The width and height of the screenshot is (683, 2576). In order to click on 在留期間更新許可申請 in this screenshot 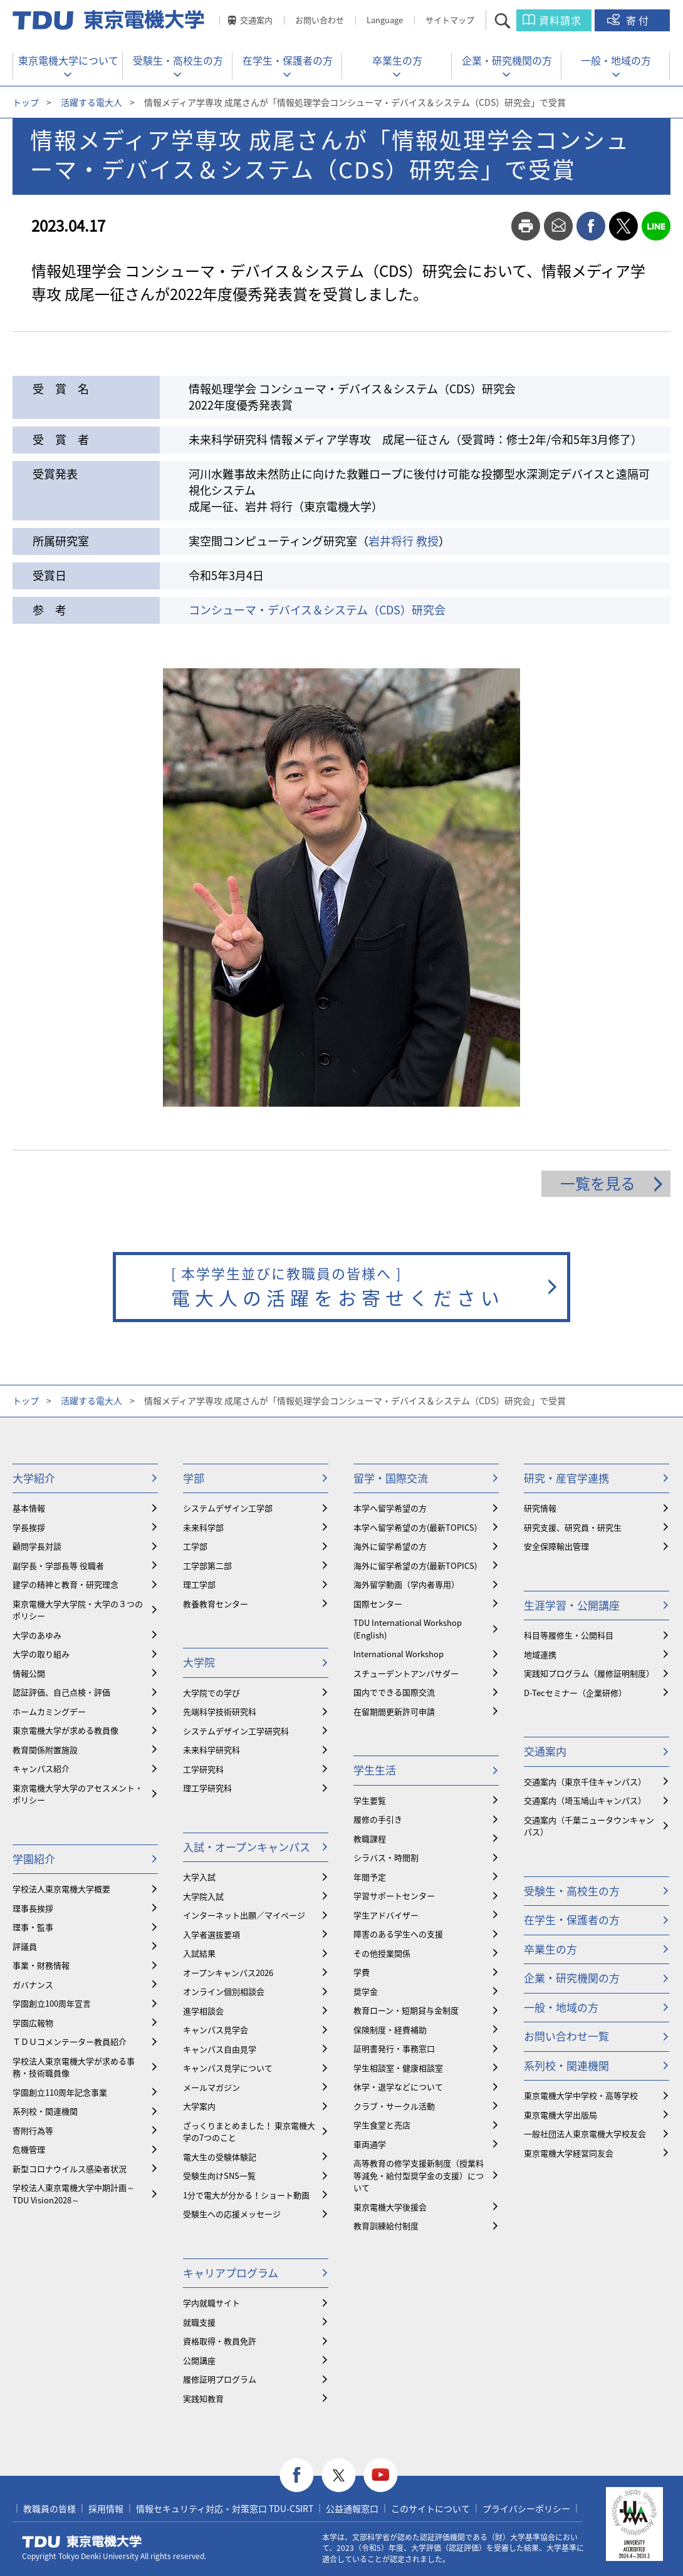, I will do `click(394, 1711)`.